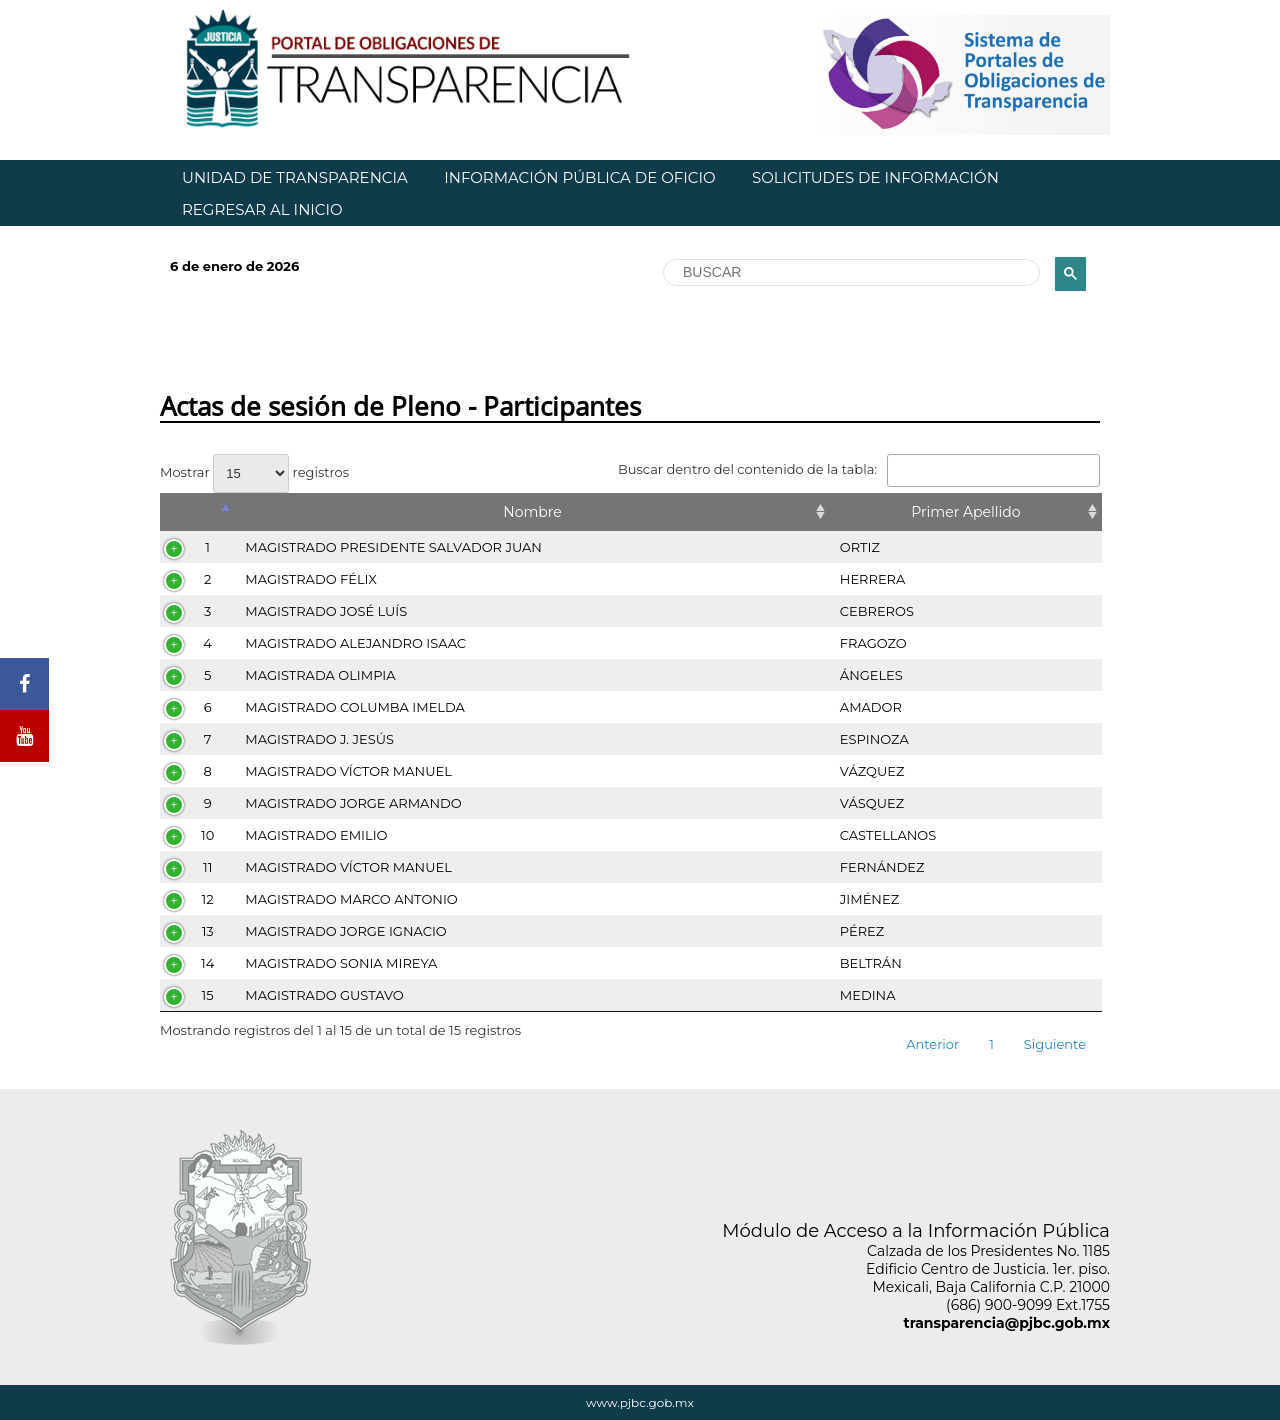 Image resolution: width=1280 pixels, height=1420 pixels. What do you see at coordinates (197, 512) in the screenshot?
I see `[&nbsp;: Activar para ordenar la columna de manera descendente]` at bounding box center [197, 512].